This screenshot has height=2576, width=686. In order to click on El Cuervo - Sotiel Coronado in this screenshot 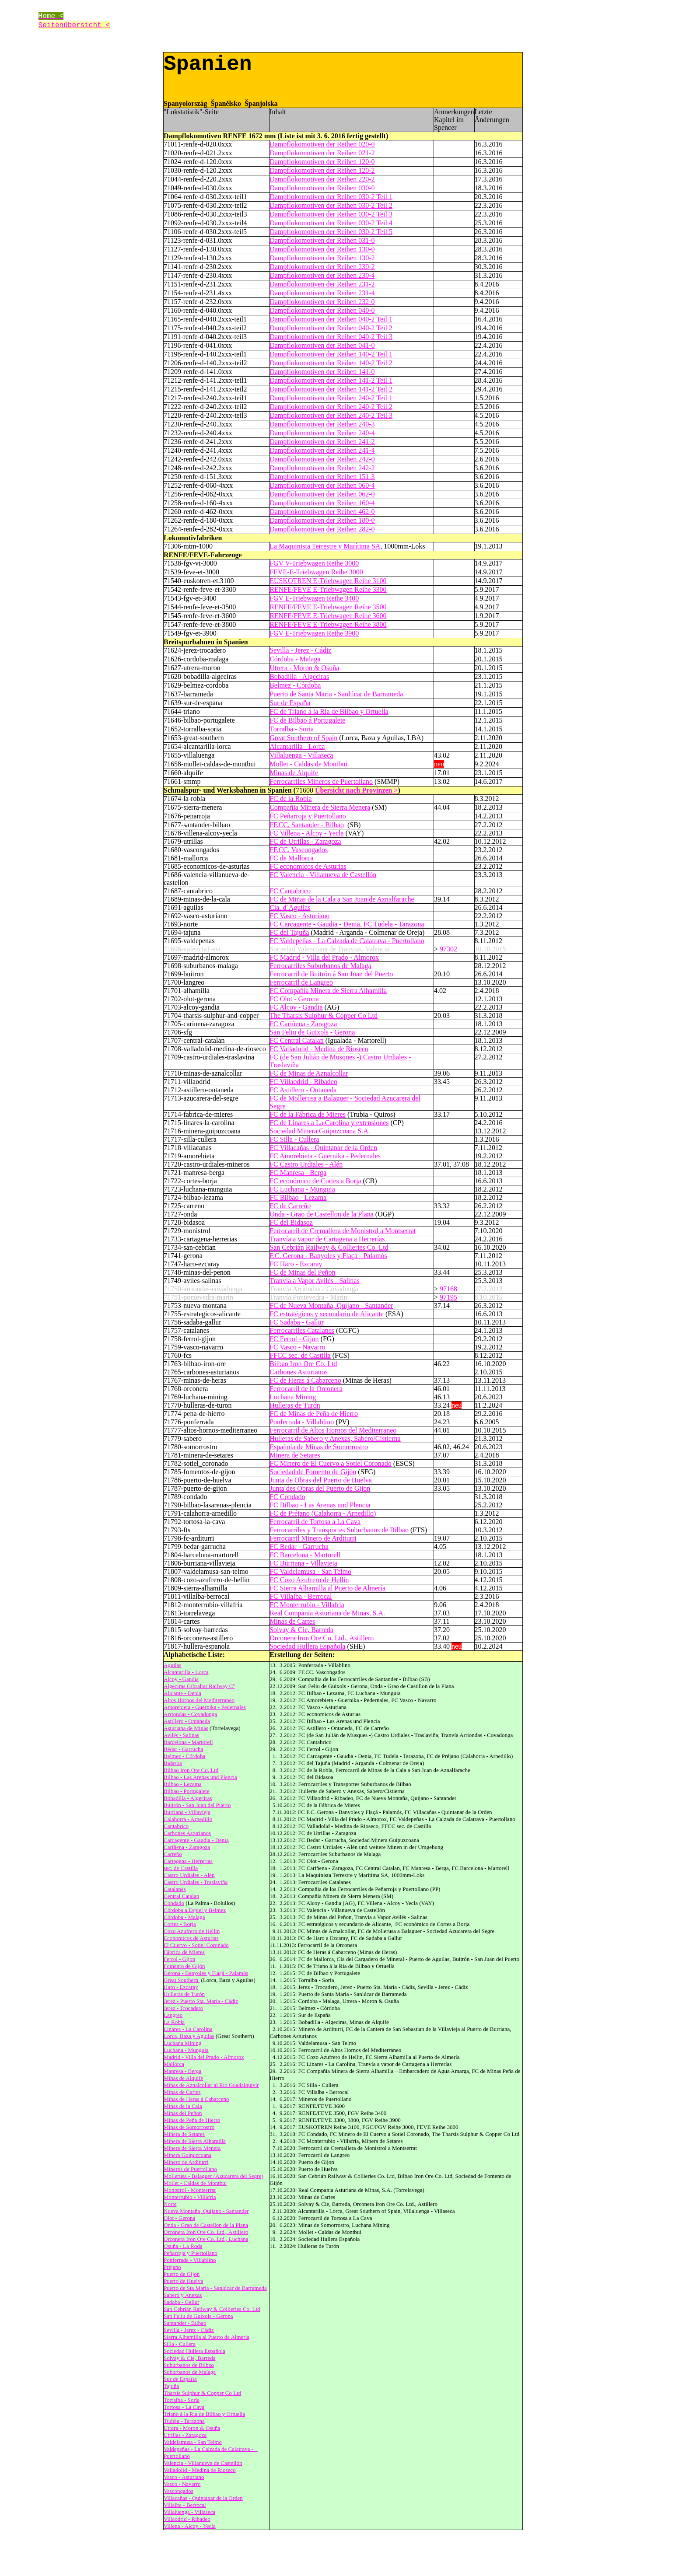, I will do `click(196, 1945)`.